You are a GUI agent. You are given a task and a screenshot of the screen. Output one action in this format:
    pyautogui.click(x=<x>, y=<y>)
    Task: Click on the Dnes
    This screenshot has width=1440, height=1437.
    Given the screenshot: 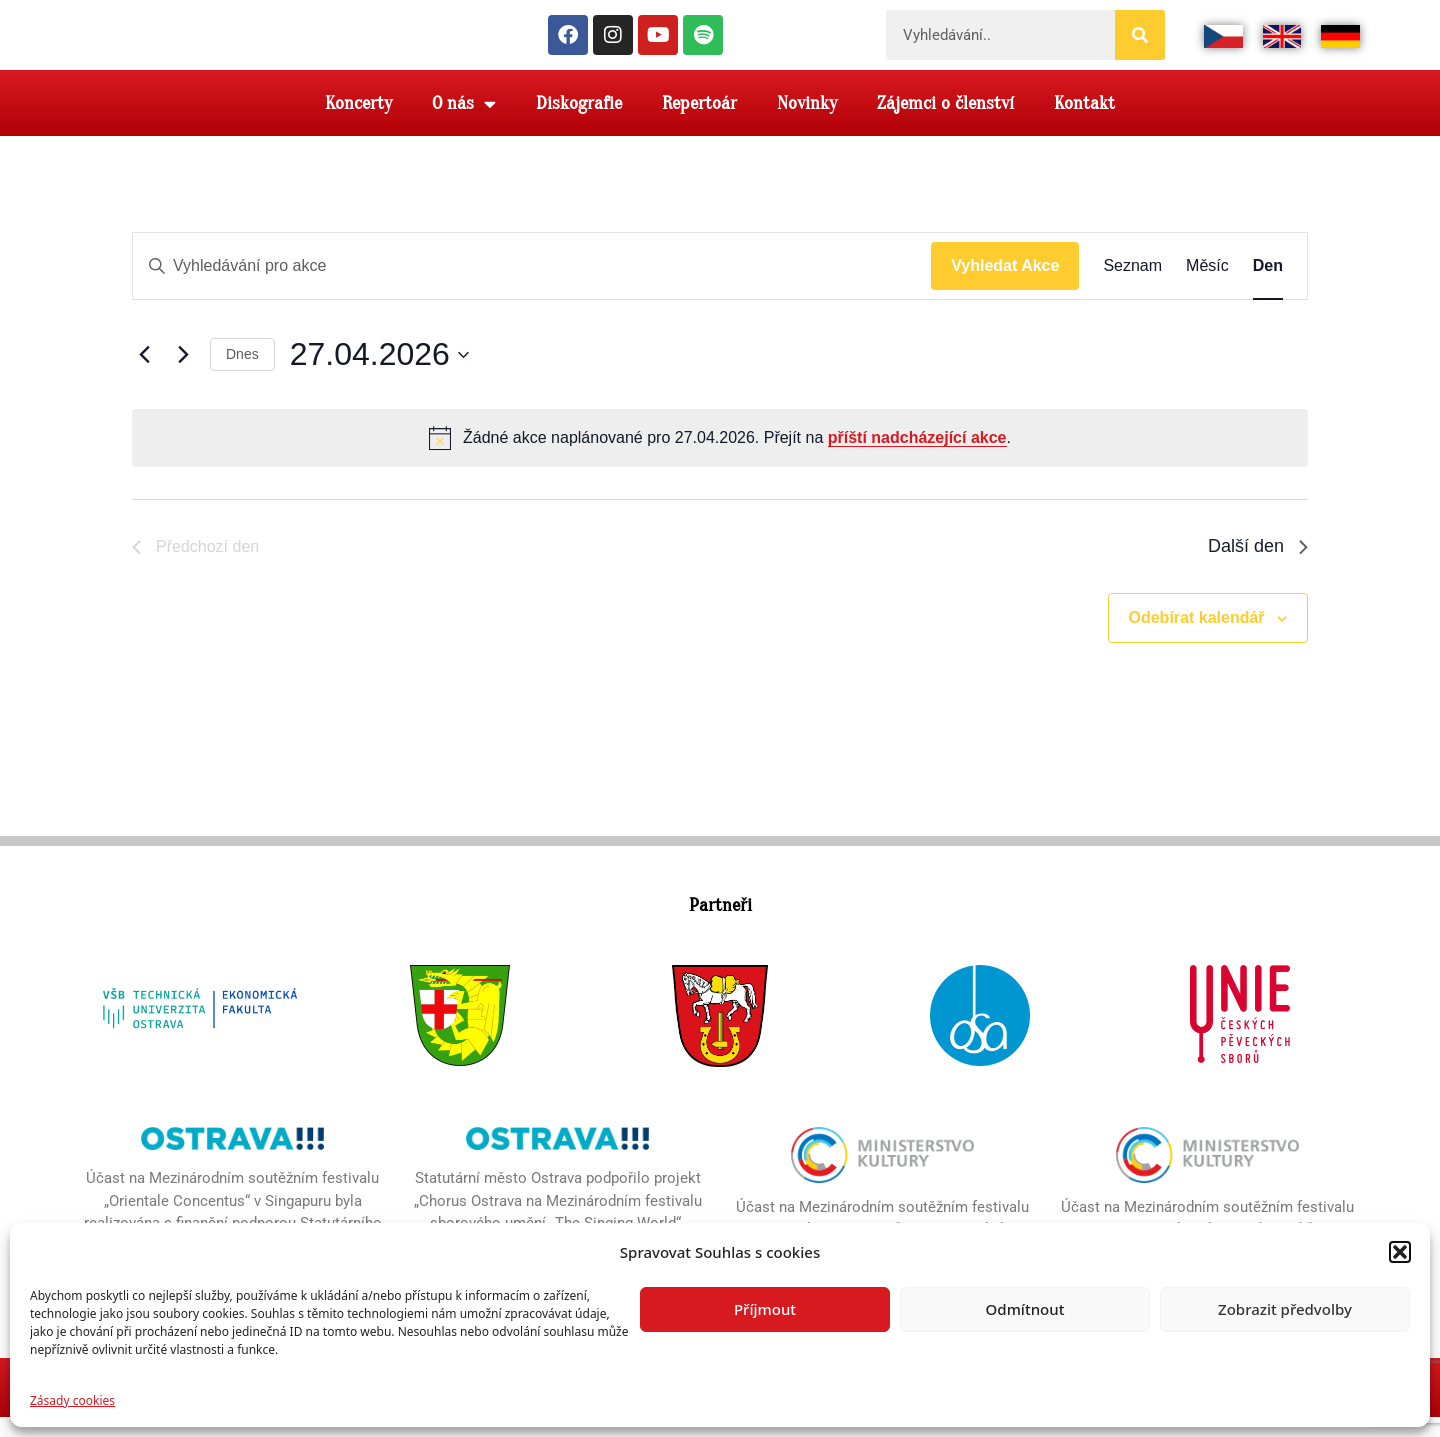 What is the action you would take?
    pyautogui.click(x=242, y=374)
    